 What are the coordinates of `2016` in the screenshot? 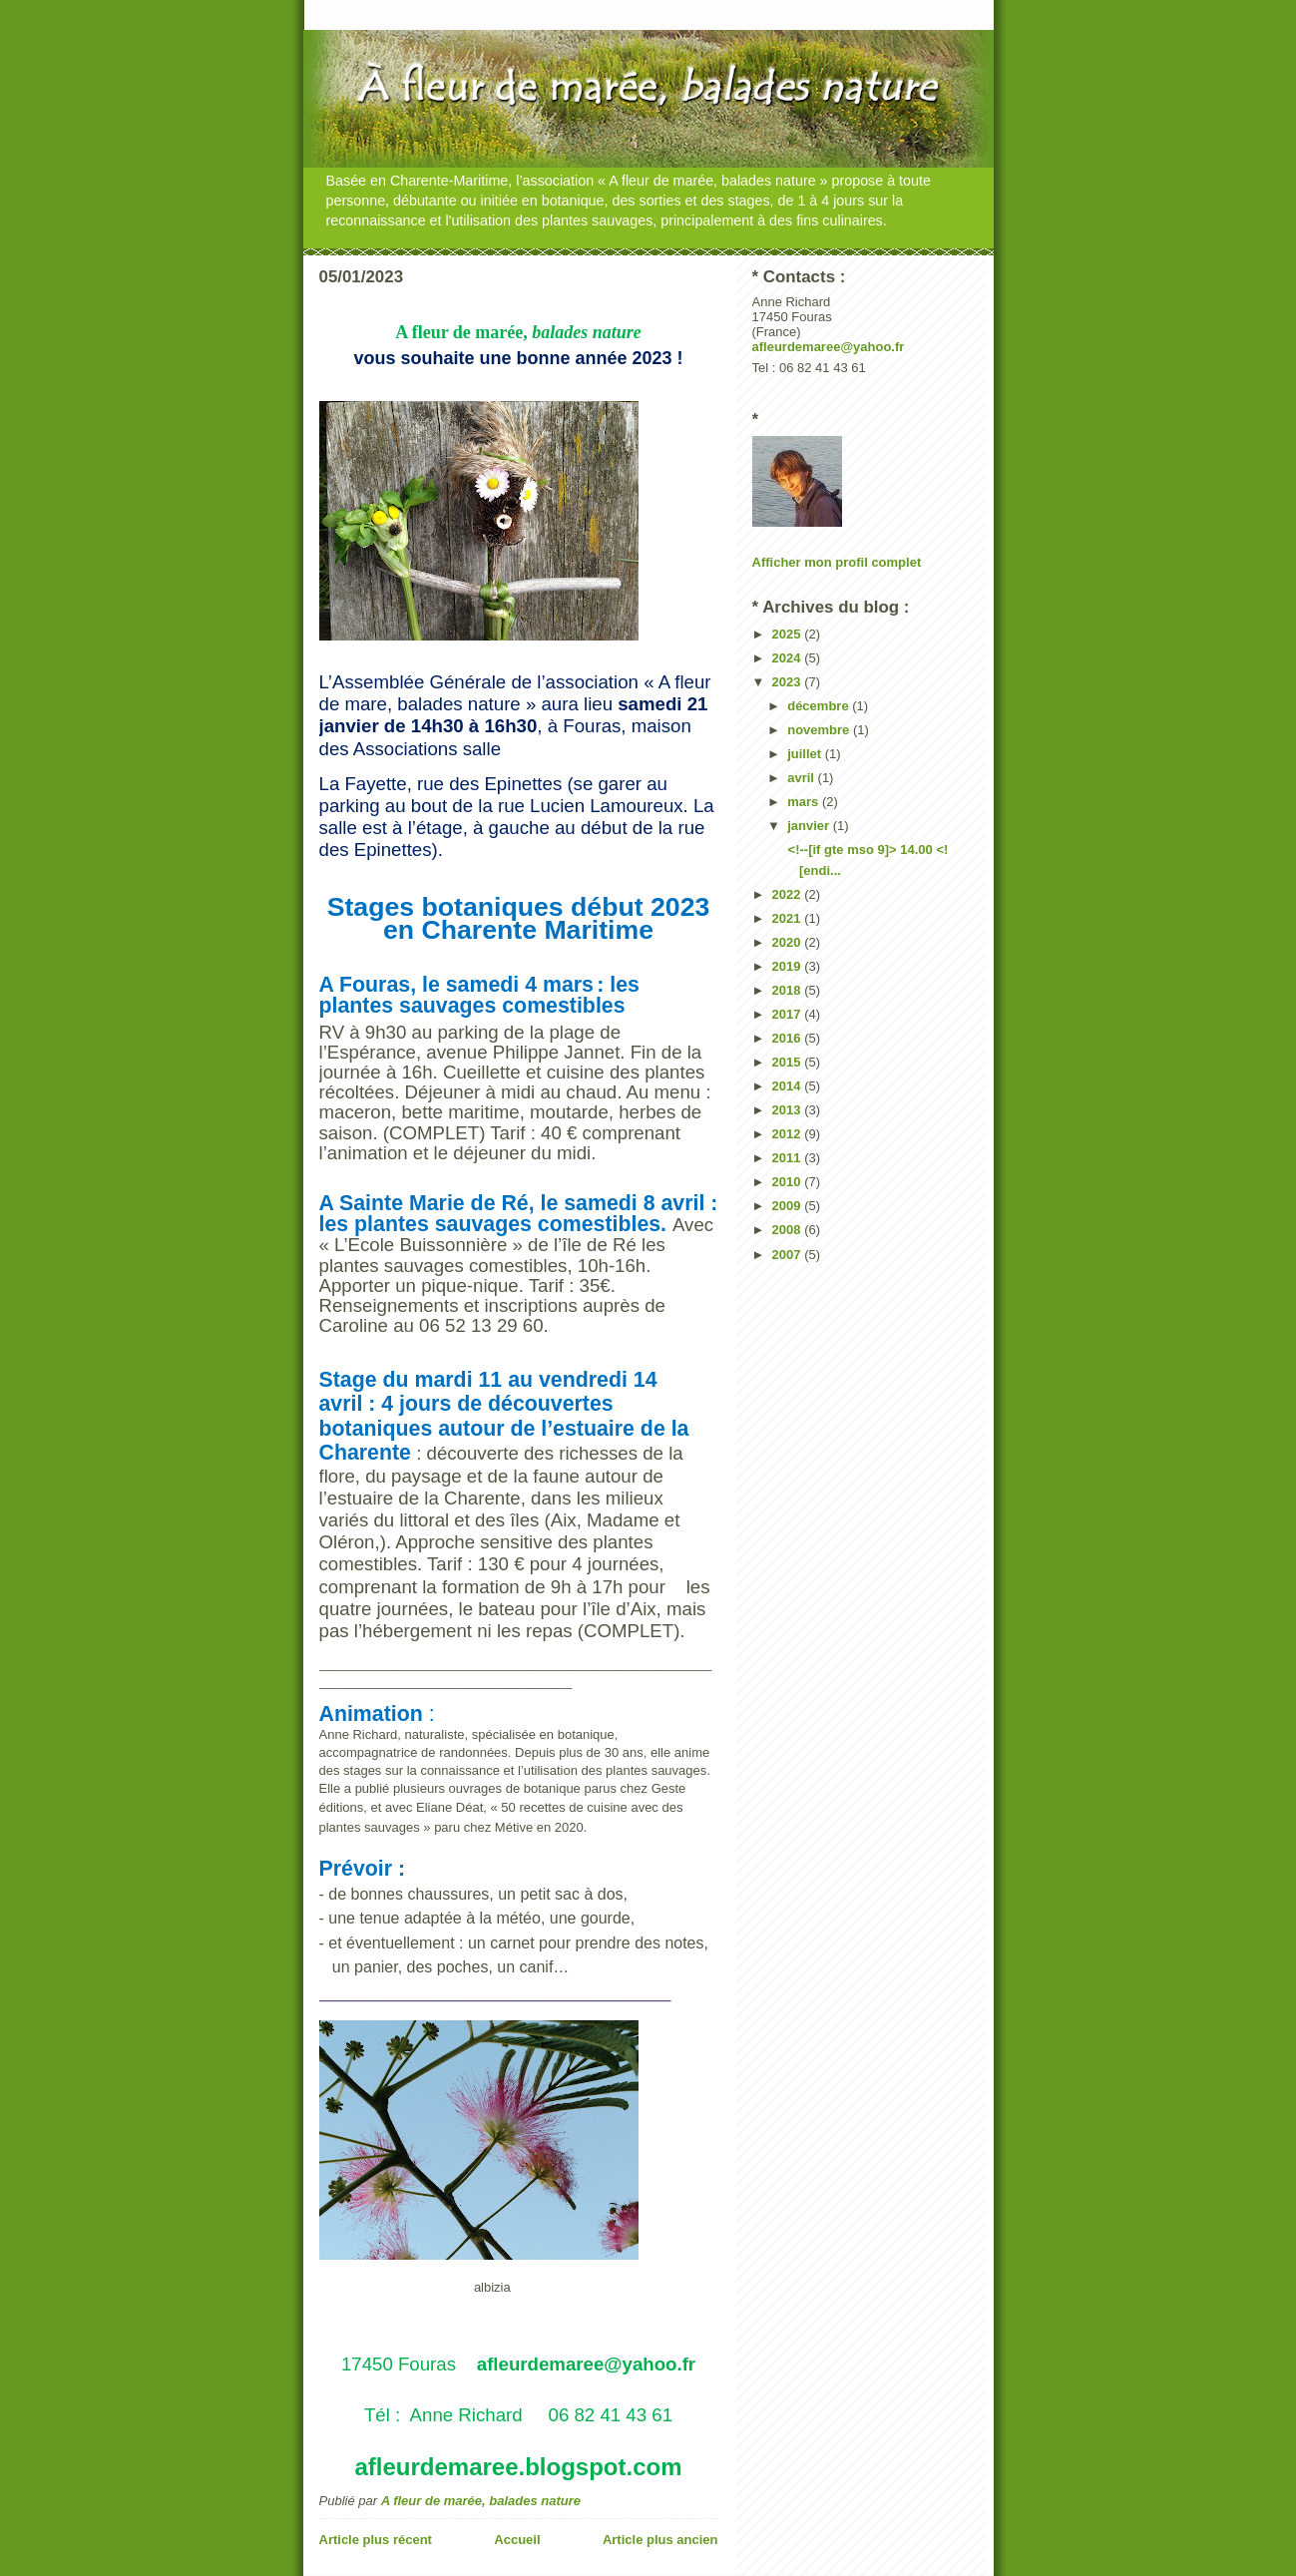 It's located at (788, 1038).